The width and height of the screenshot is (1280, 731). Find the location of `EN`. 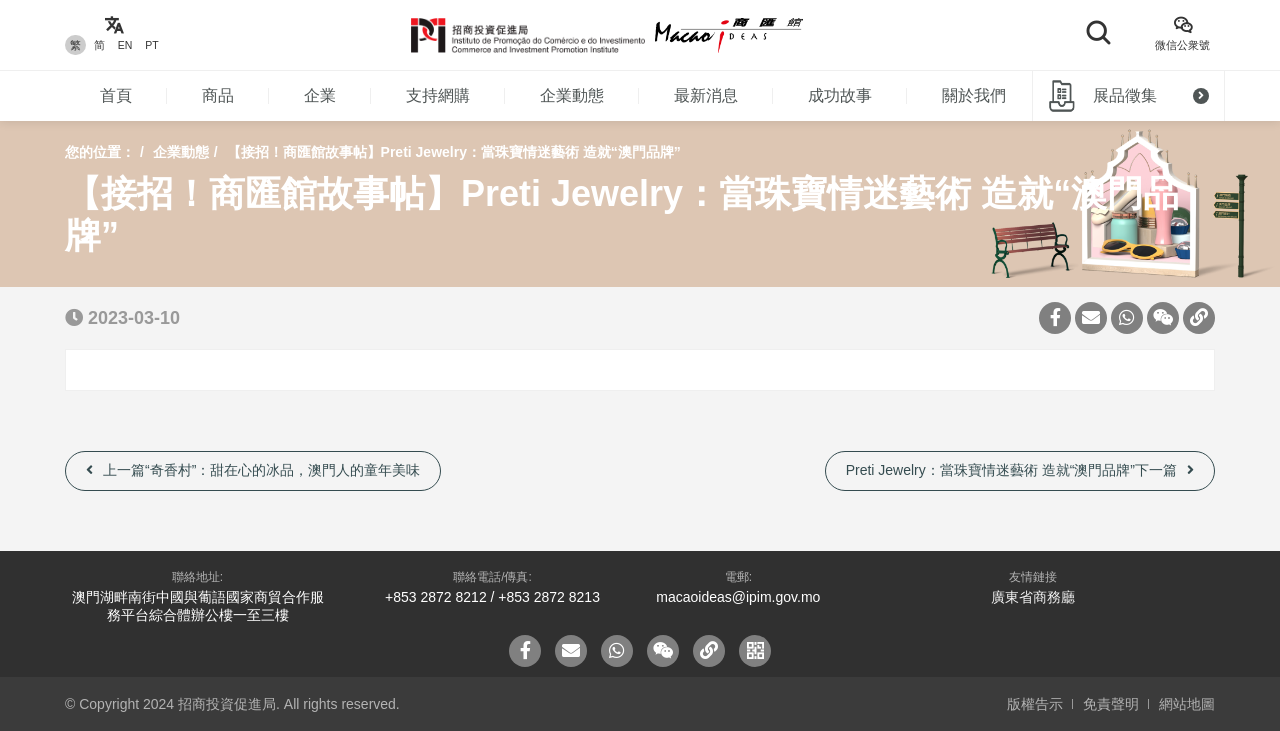

EN is located at coordinates (125, 45).